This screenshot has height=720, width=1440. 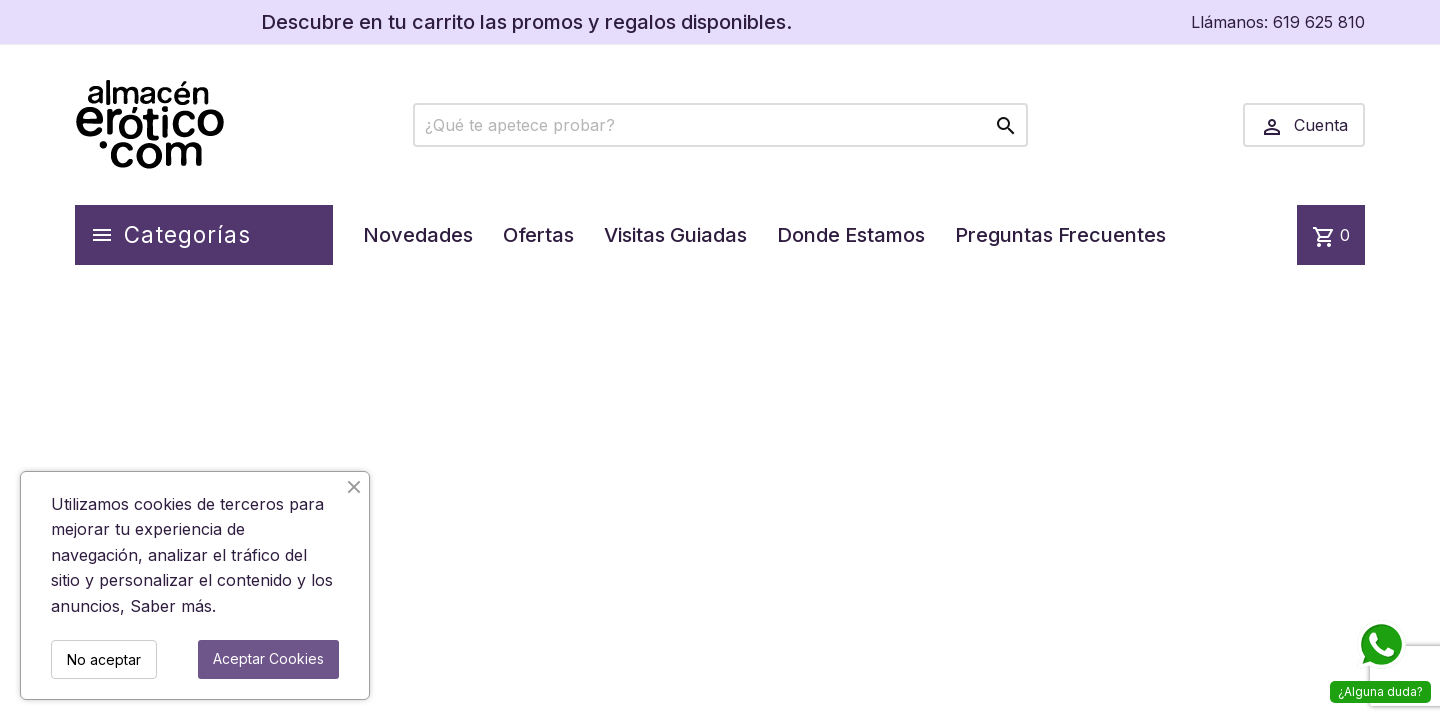 I want to click on Preguntas Frecuentes, so click(x=1060, y=235).